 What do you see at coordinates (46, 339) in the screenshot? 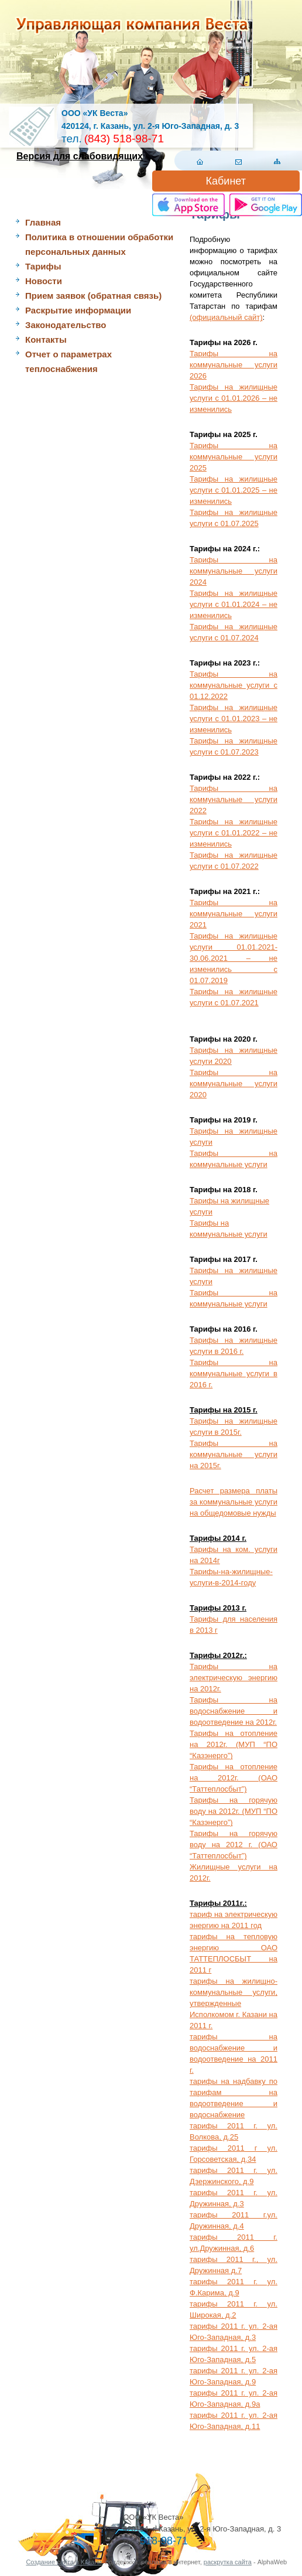
I see `Контакты` at bounding box center [46, 339].